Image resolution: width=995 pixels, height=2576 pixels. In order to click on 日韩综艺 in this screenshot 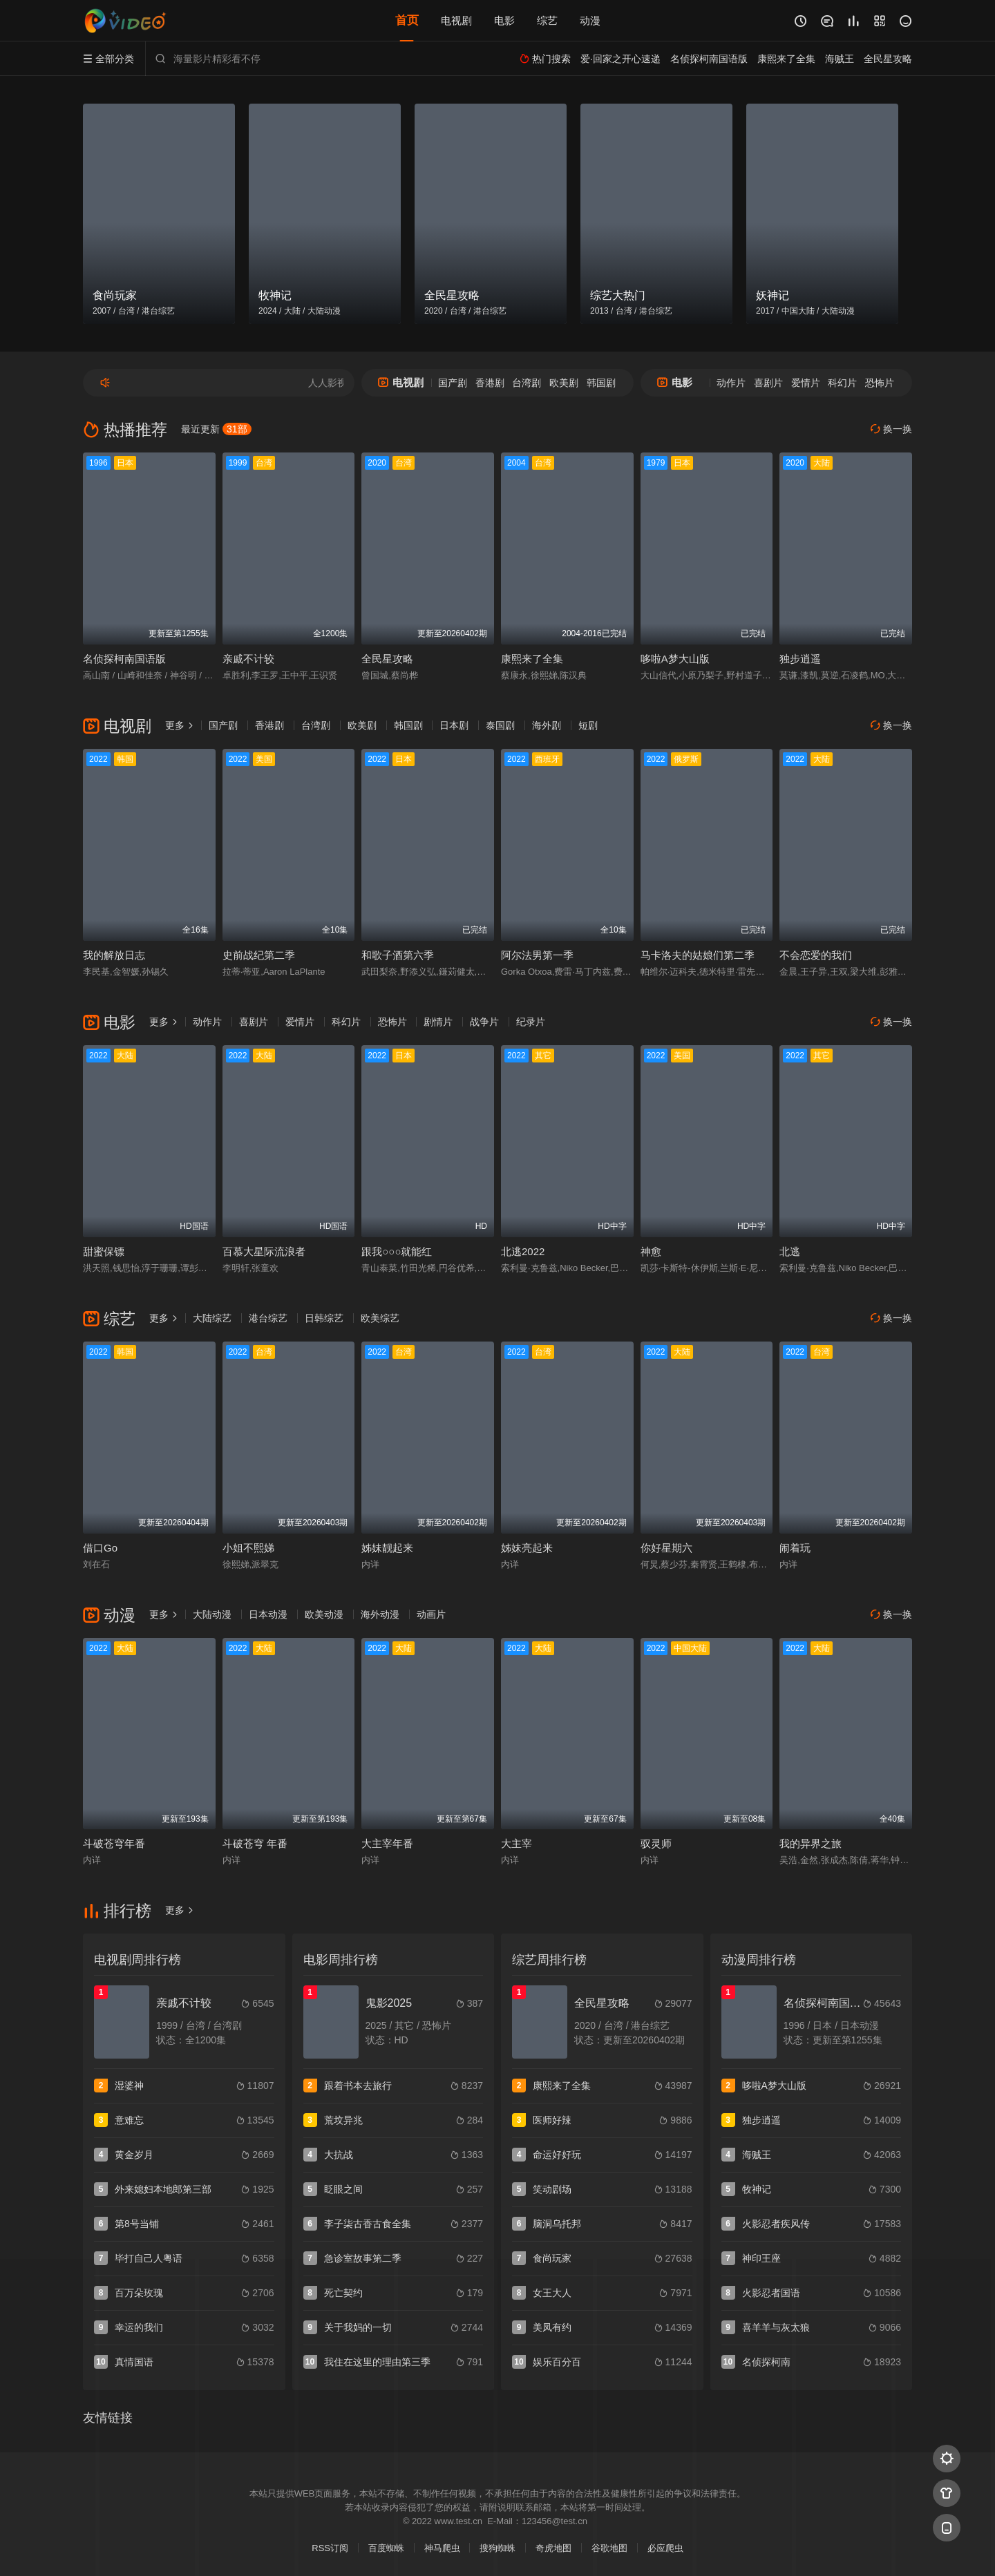, I will do `click(324, 1318)`.